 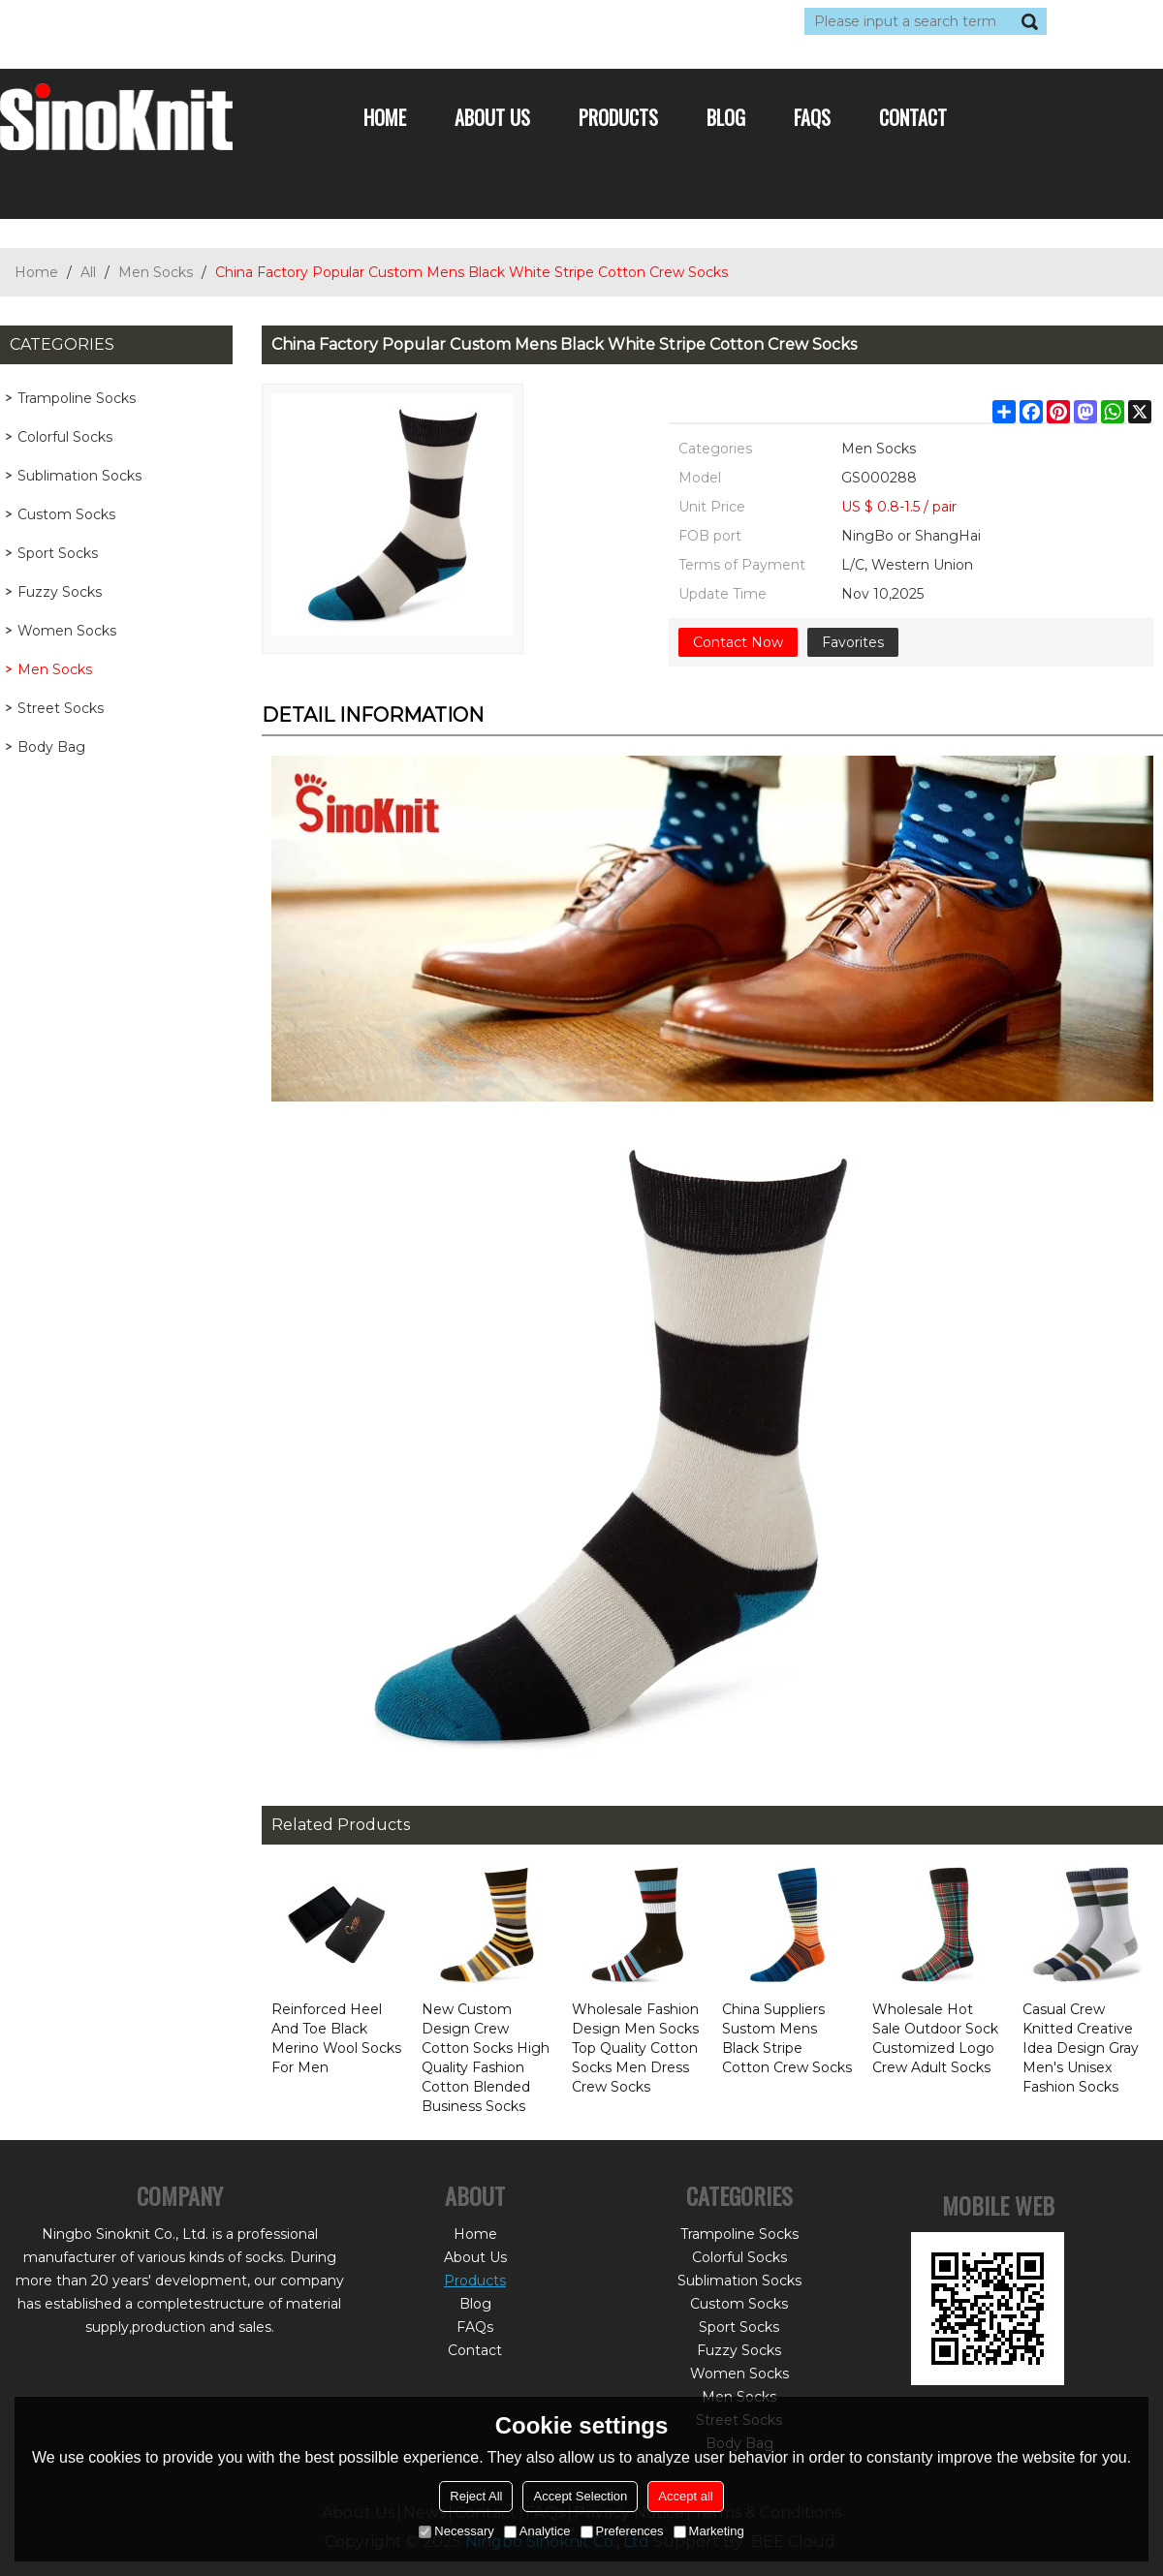 What do you see at coordinates (492, 117) in the screenshot?
I see `About Us` at bounding box center [492, 117].